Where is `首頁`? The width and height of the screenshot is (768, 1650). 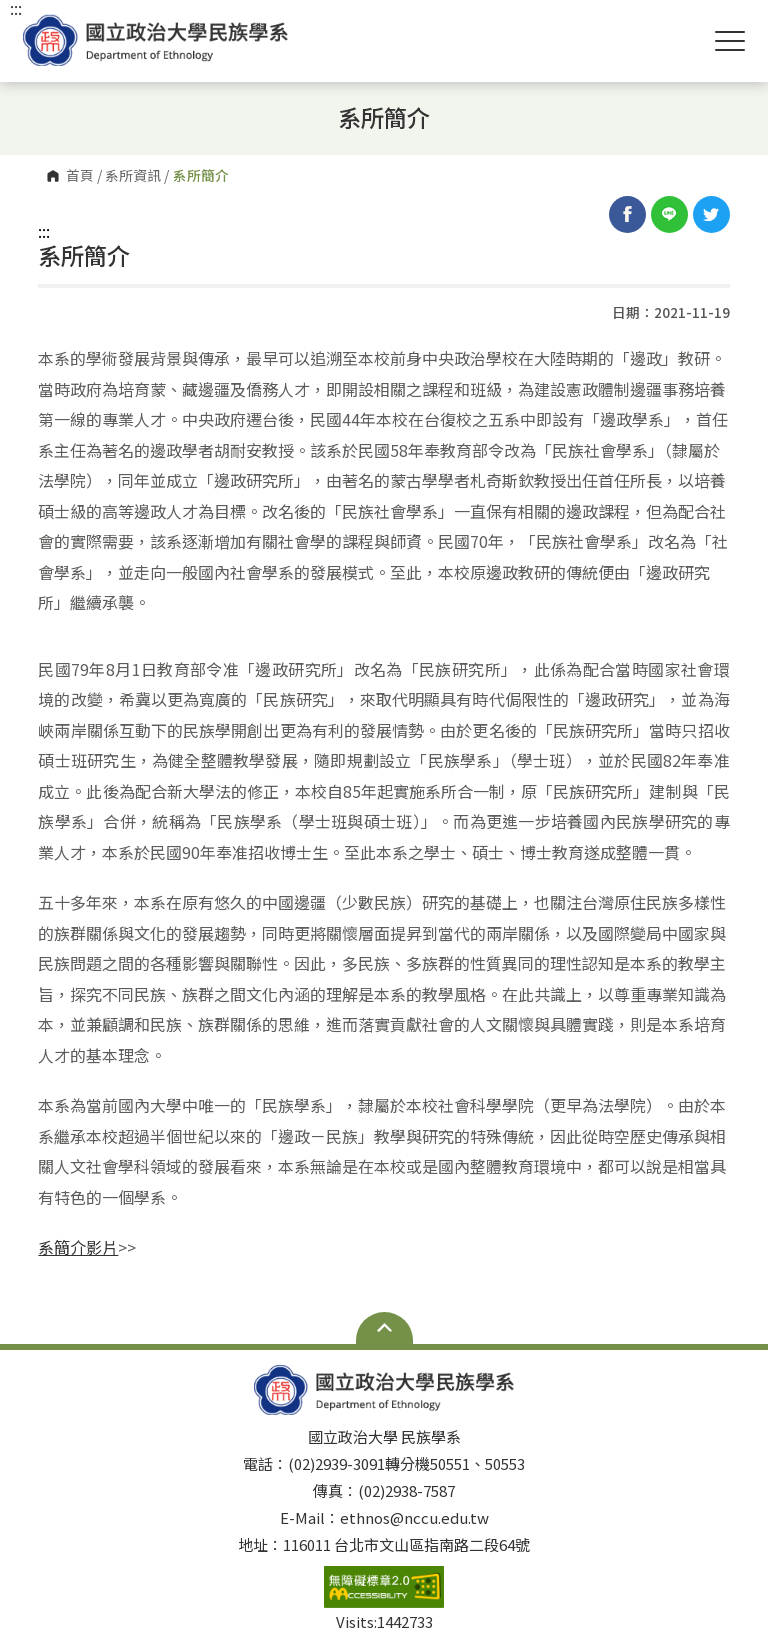
首頁 is located at coordinates (80, 176).